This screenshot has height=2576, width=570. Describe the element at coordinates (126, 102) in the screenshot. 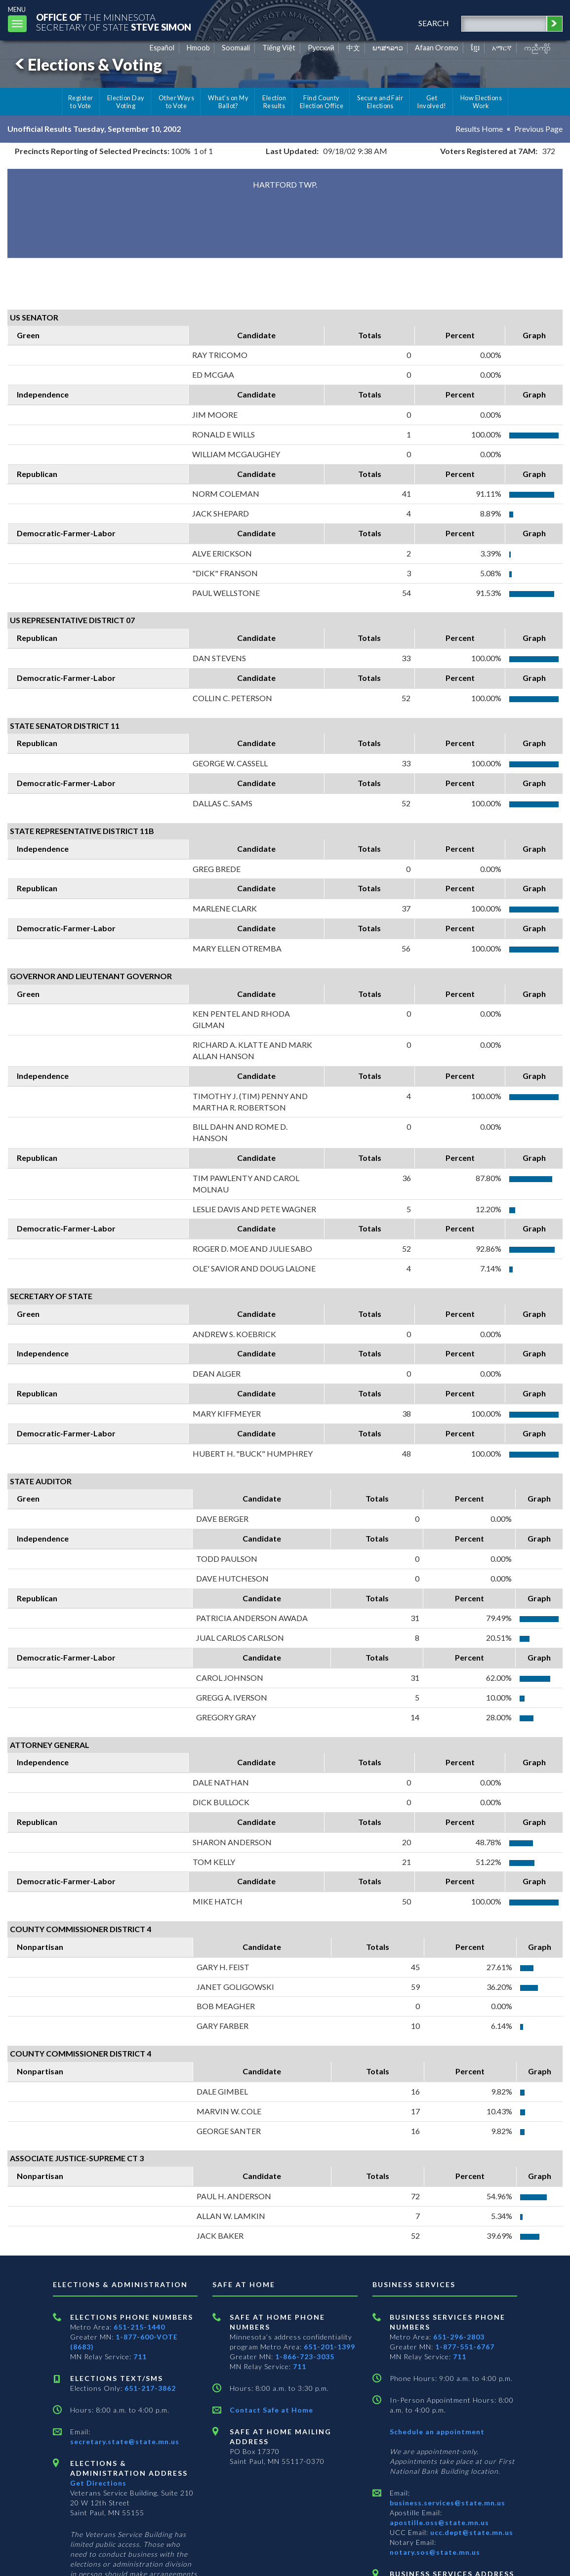

I see `Election Day Voting` at that location.